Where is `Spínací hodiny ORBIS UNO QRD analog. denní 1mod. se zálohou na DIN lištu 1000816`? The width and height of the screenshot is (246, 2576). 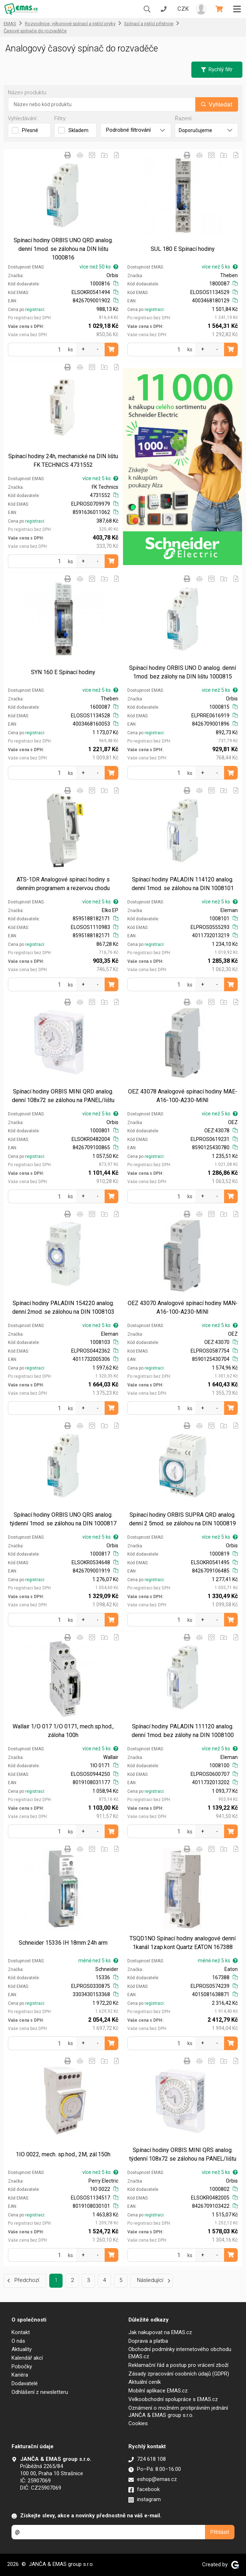 Spínací hodiny ORBIS UNO QRD analog. denní 1mod. se zálohou na DIN lištu 1000816 is located at coordinates (63, 249).